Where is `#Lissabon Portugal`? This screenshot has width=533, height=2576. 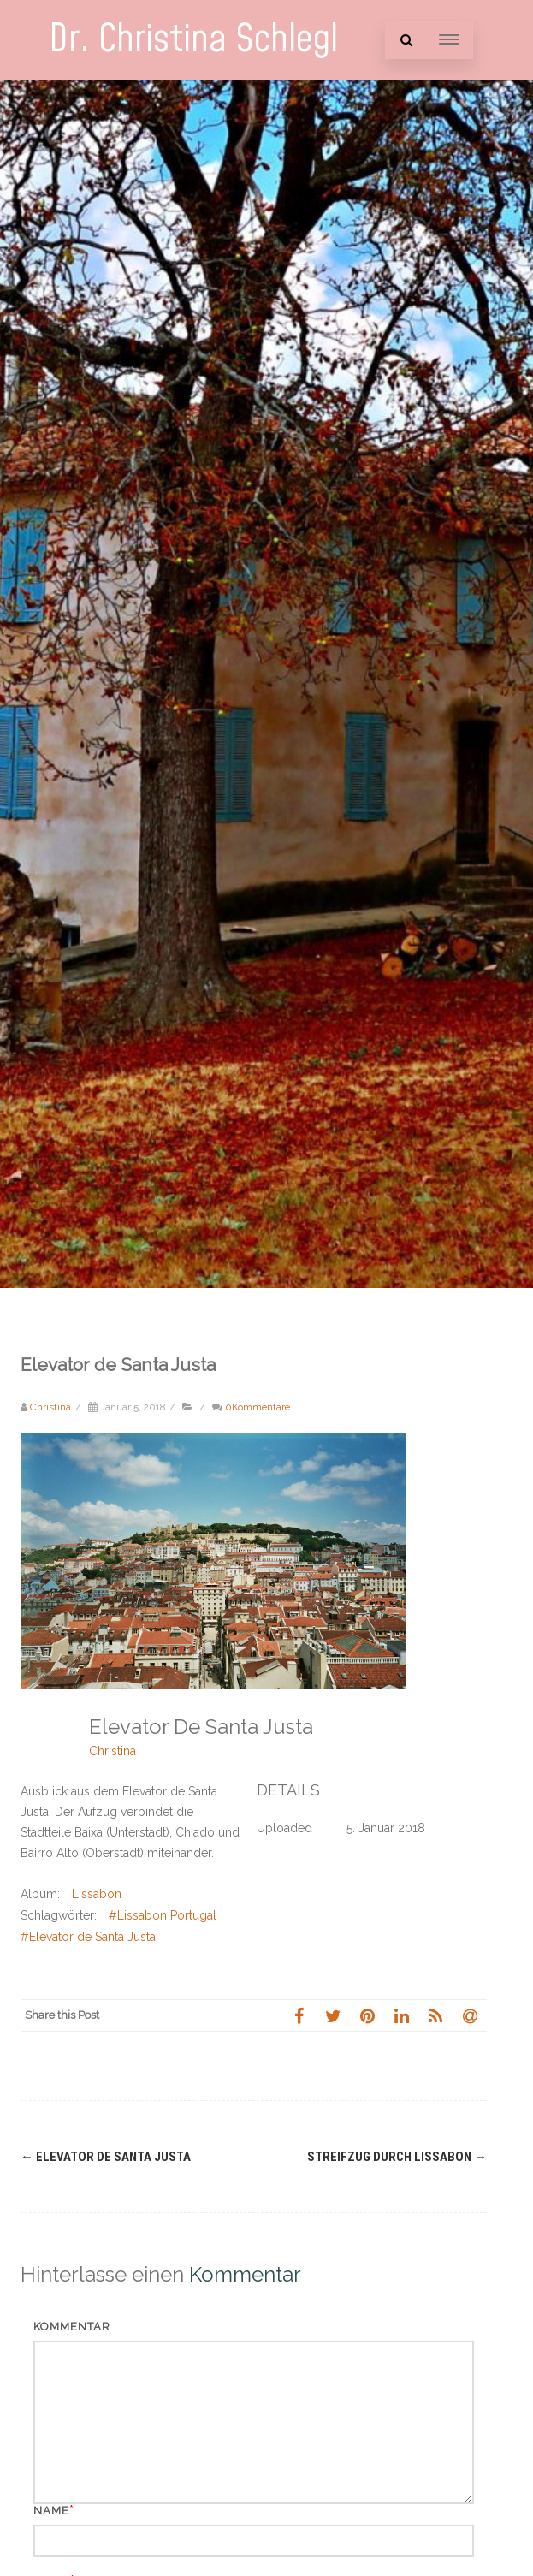 #Lissabon Portugal is located at coordinates (162, 1915).